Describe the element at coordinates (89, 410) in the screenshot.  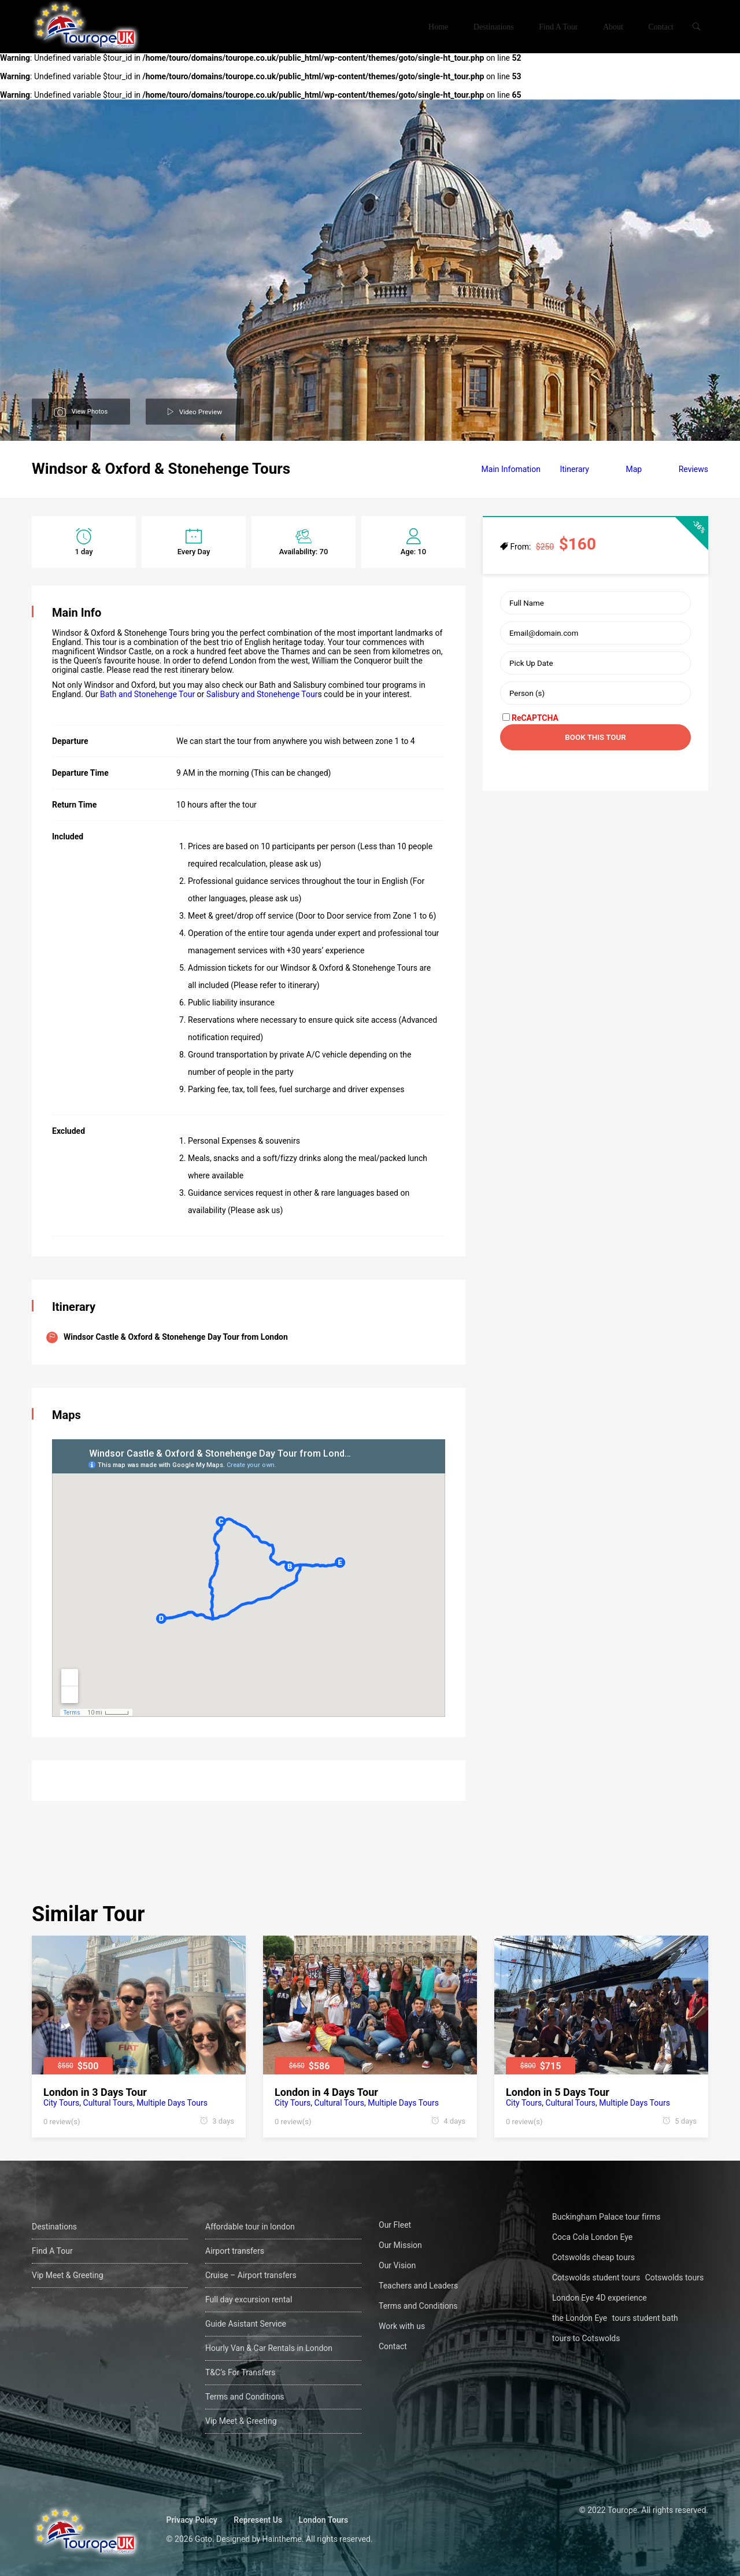
I see `View Photos` at that location.